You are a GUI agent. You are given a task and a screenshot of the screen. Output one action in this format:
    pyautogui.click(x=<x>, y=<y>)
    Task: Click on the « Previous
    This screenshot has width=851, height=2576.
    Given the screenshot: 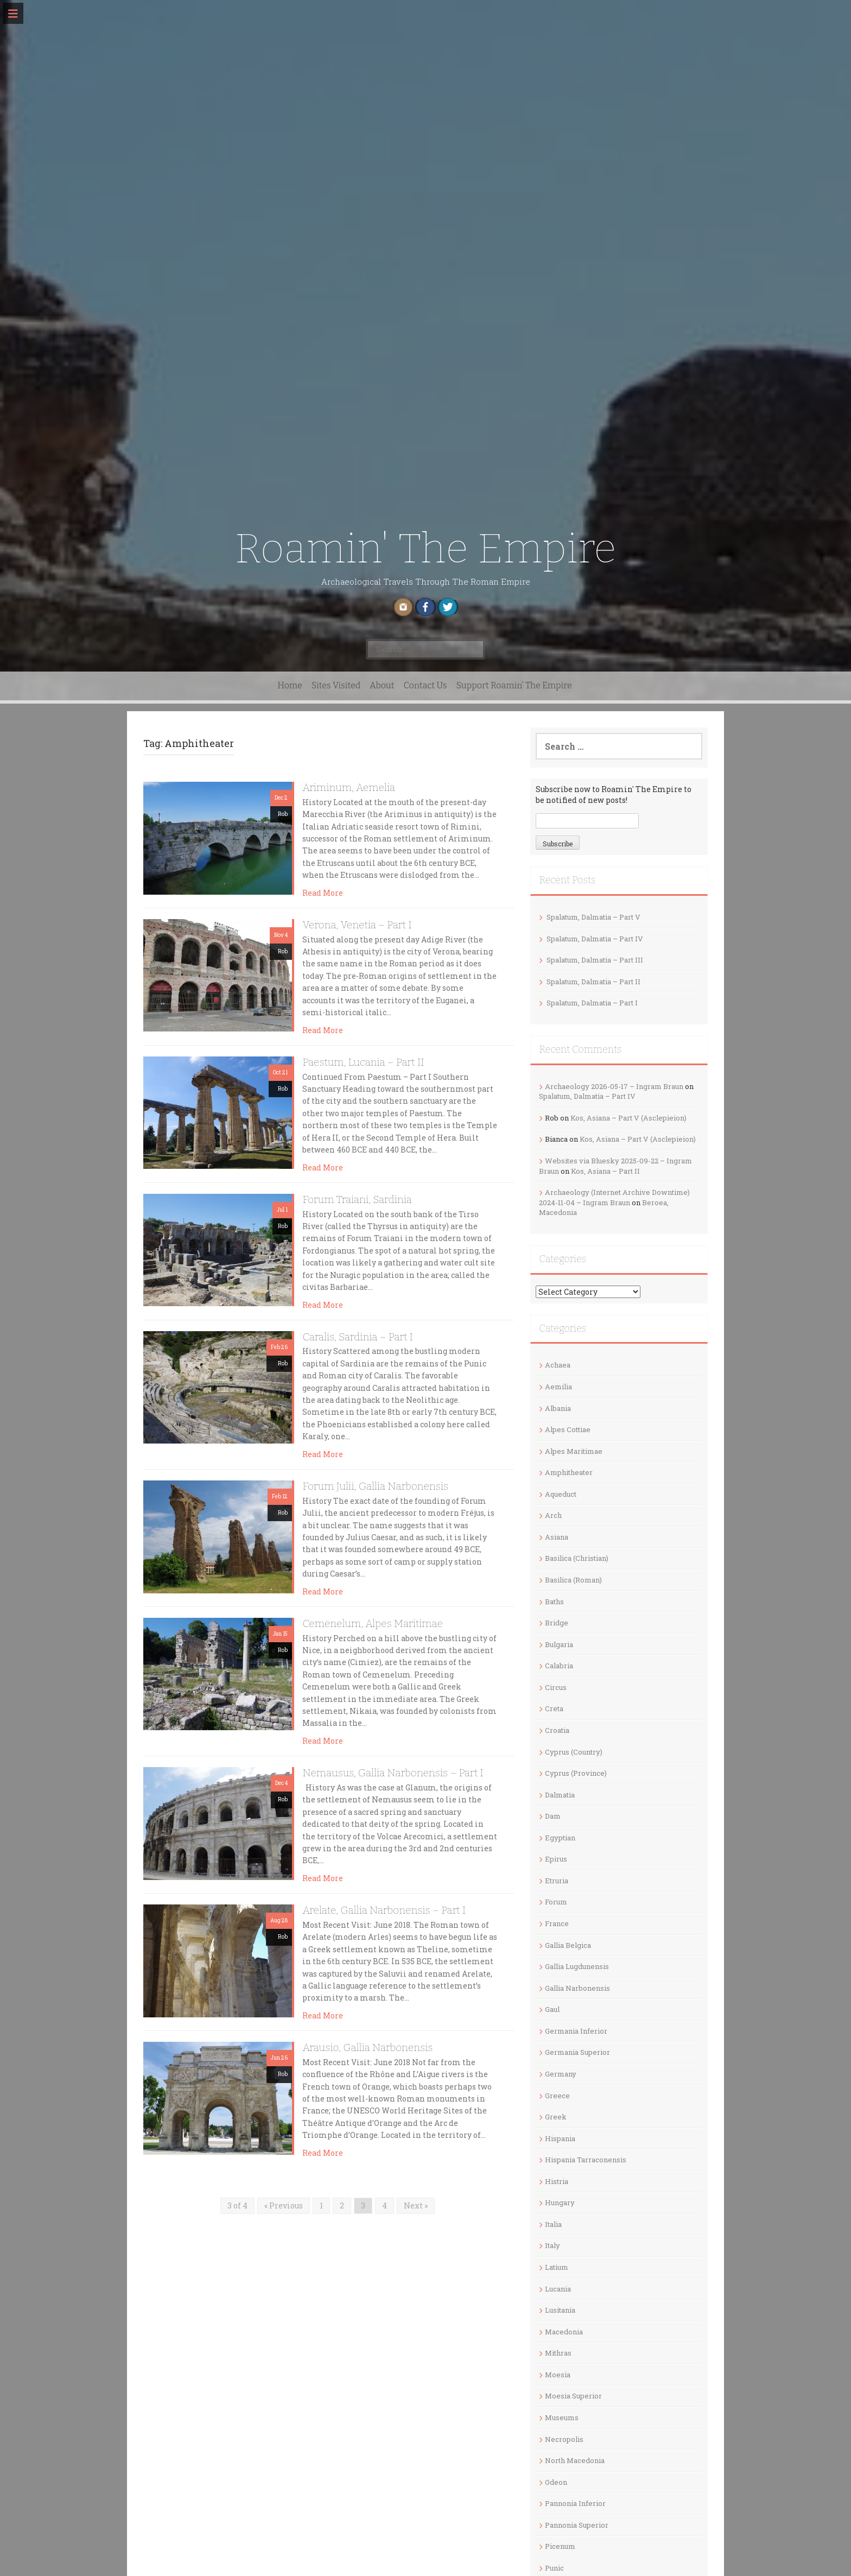 What is the action you would take?
    pyautogui.click(x=283, y=2205)
    